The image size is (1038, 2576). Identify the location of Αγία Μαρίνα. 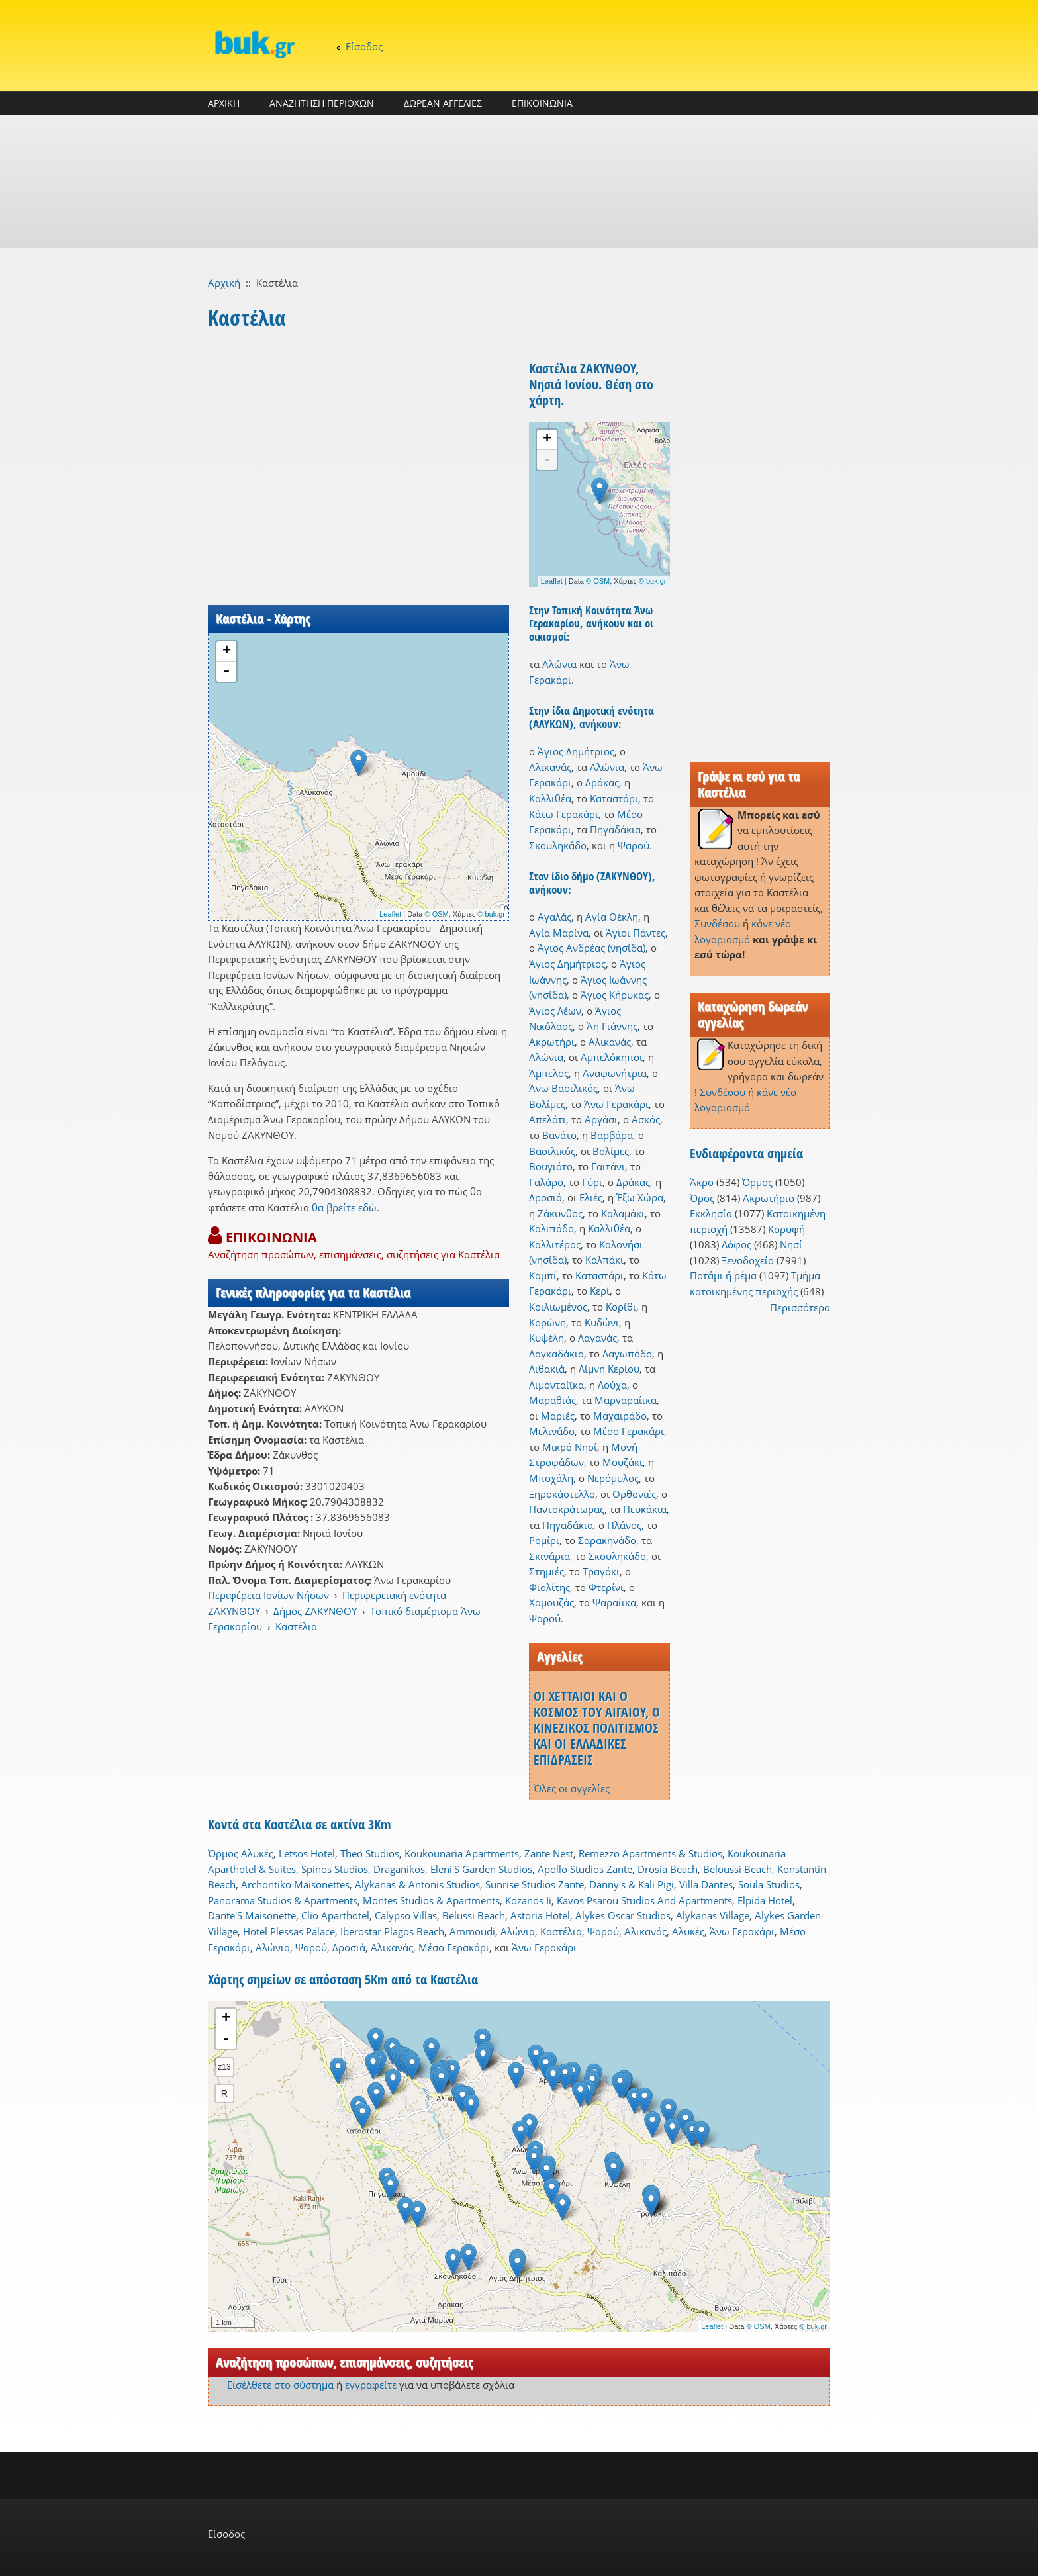
(559, 932).